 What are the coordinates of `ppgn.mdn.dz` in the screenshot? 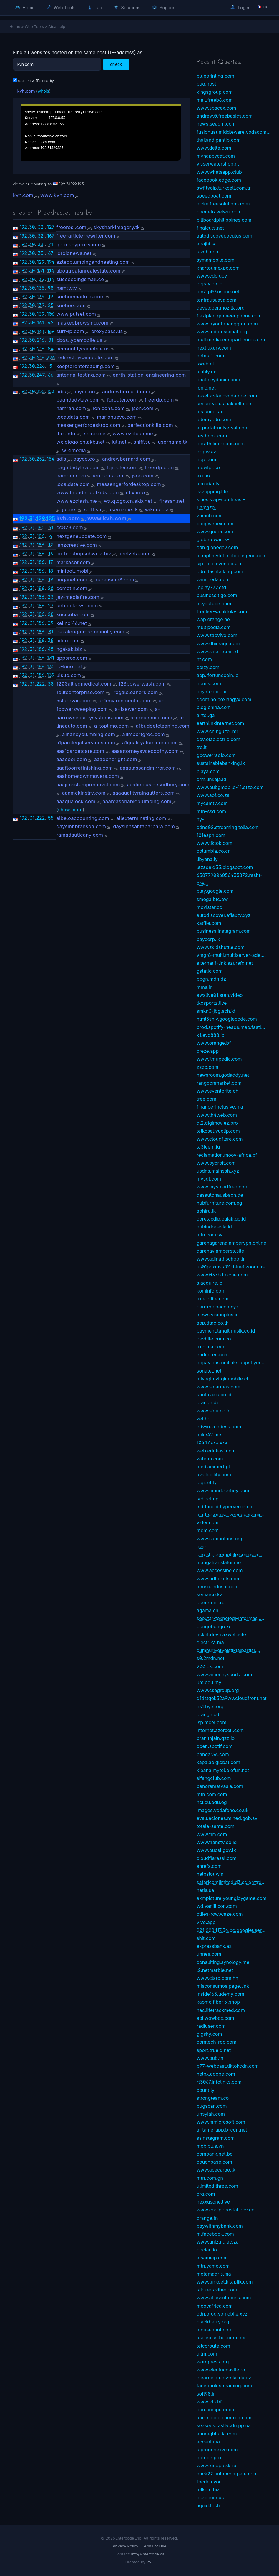 It's located at (211, 979).